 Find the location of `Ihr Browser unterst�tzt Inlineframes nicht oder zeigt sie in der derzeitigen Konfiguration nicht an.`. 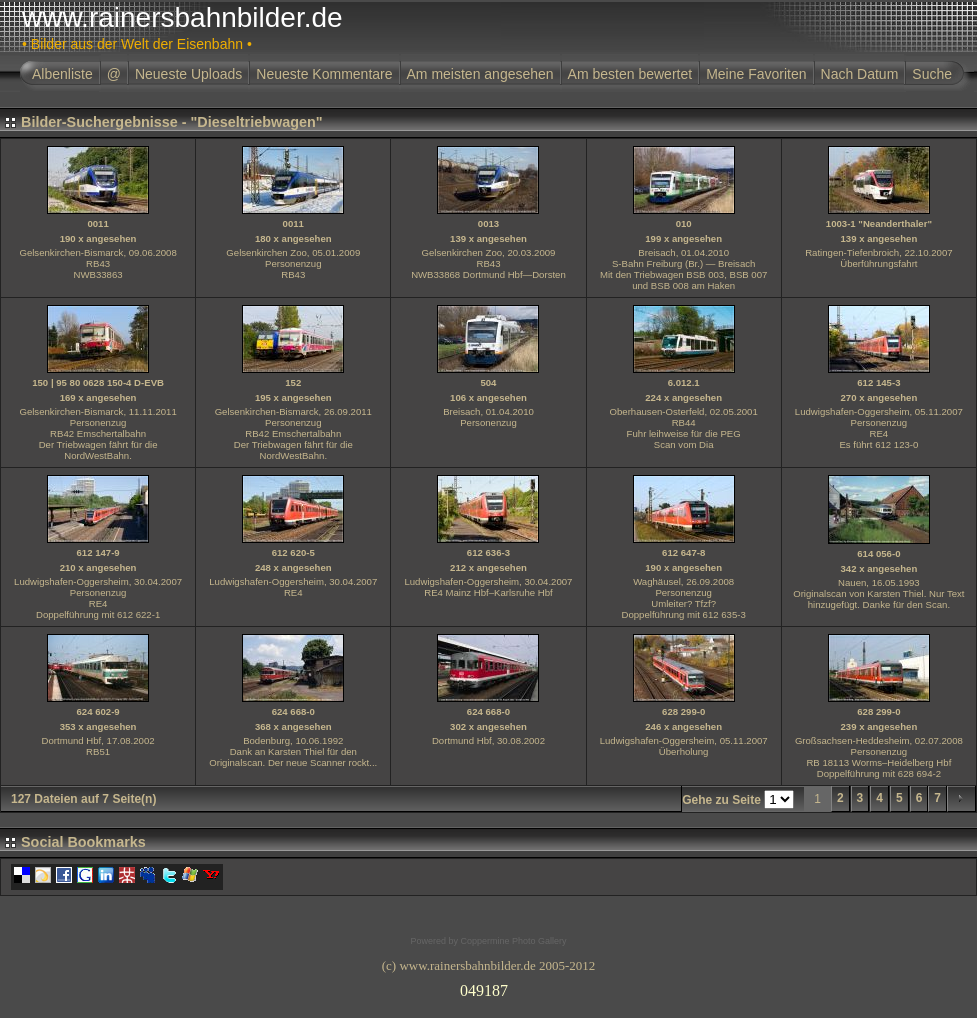

Ihr Browser unterst�tzt Inlineframes nicht oder zeigt sie in der derzeitigen Konfiguration nicht an. is located at coordinates (489, 987).